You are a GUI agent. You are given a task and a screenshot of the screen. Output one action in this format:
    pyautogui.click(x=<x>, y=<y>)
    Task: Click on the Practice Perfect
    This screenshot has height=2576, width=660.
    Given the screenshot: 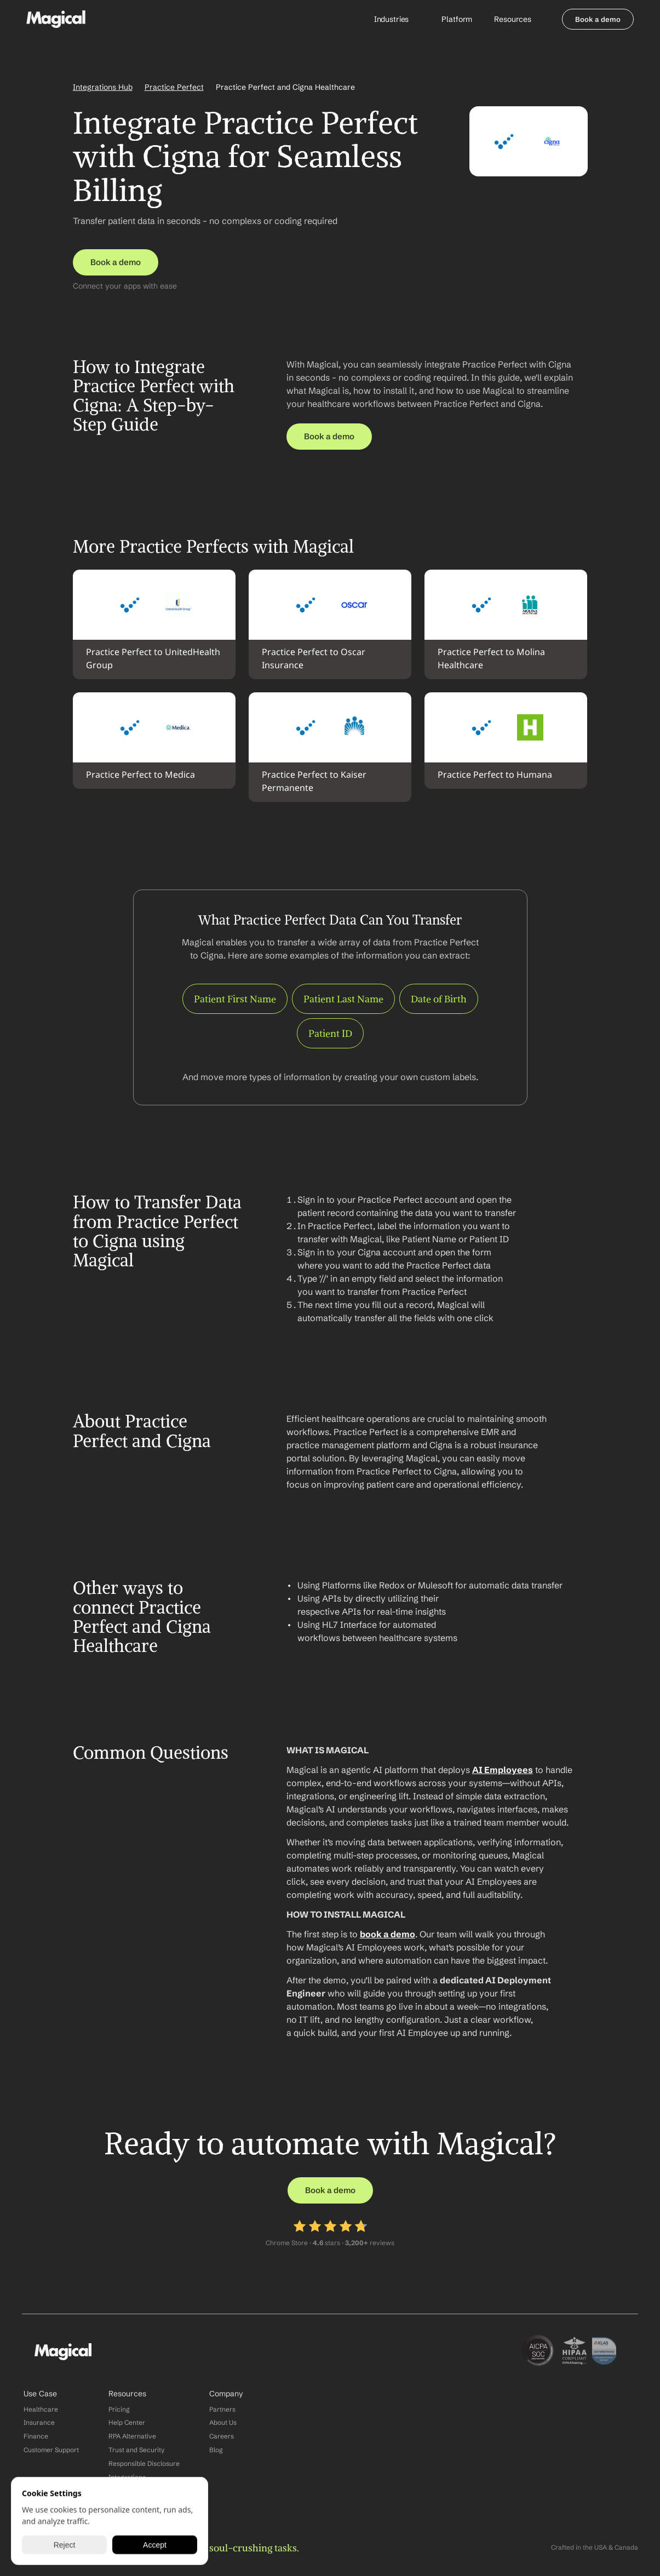 What is the action you would take?
    pyautogui.click(x=174, y=87)
    